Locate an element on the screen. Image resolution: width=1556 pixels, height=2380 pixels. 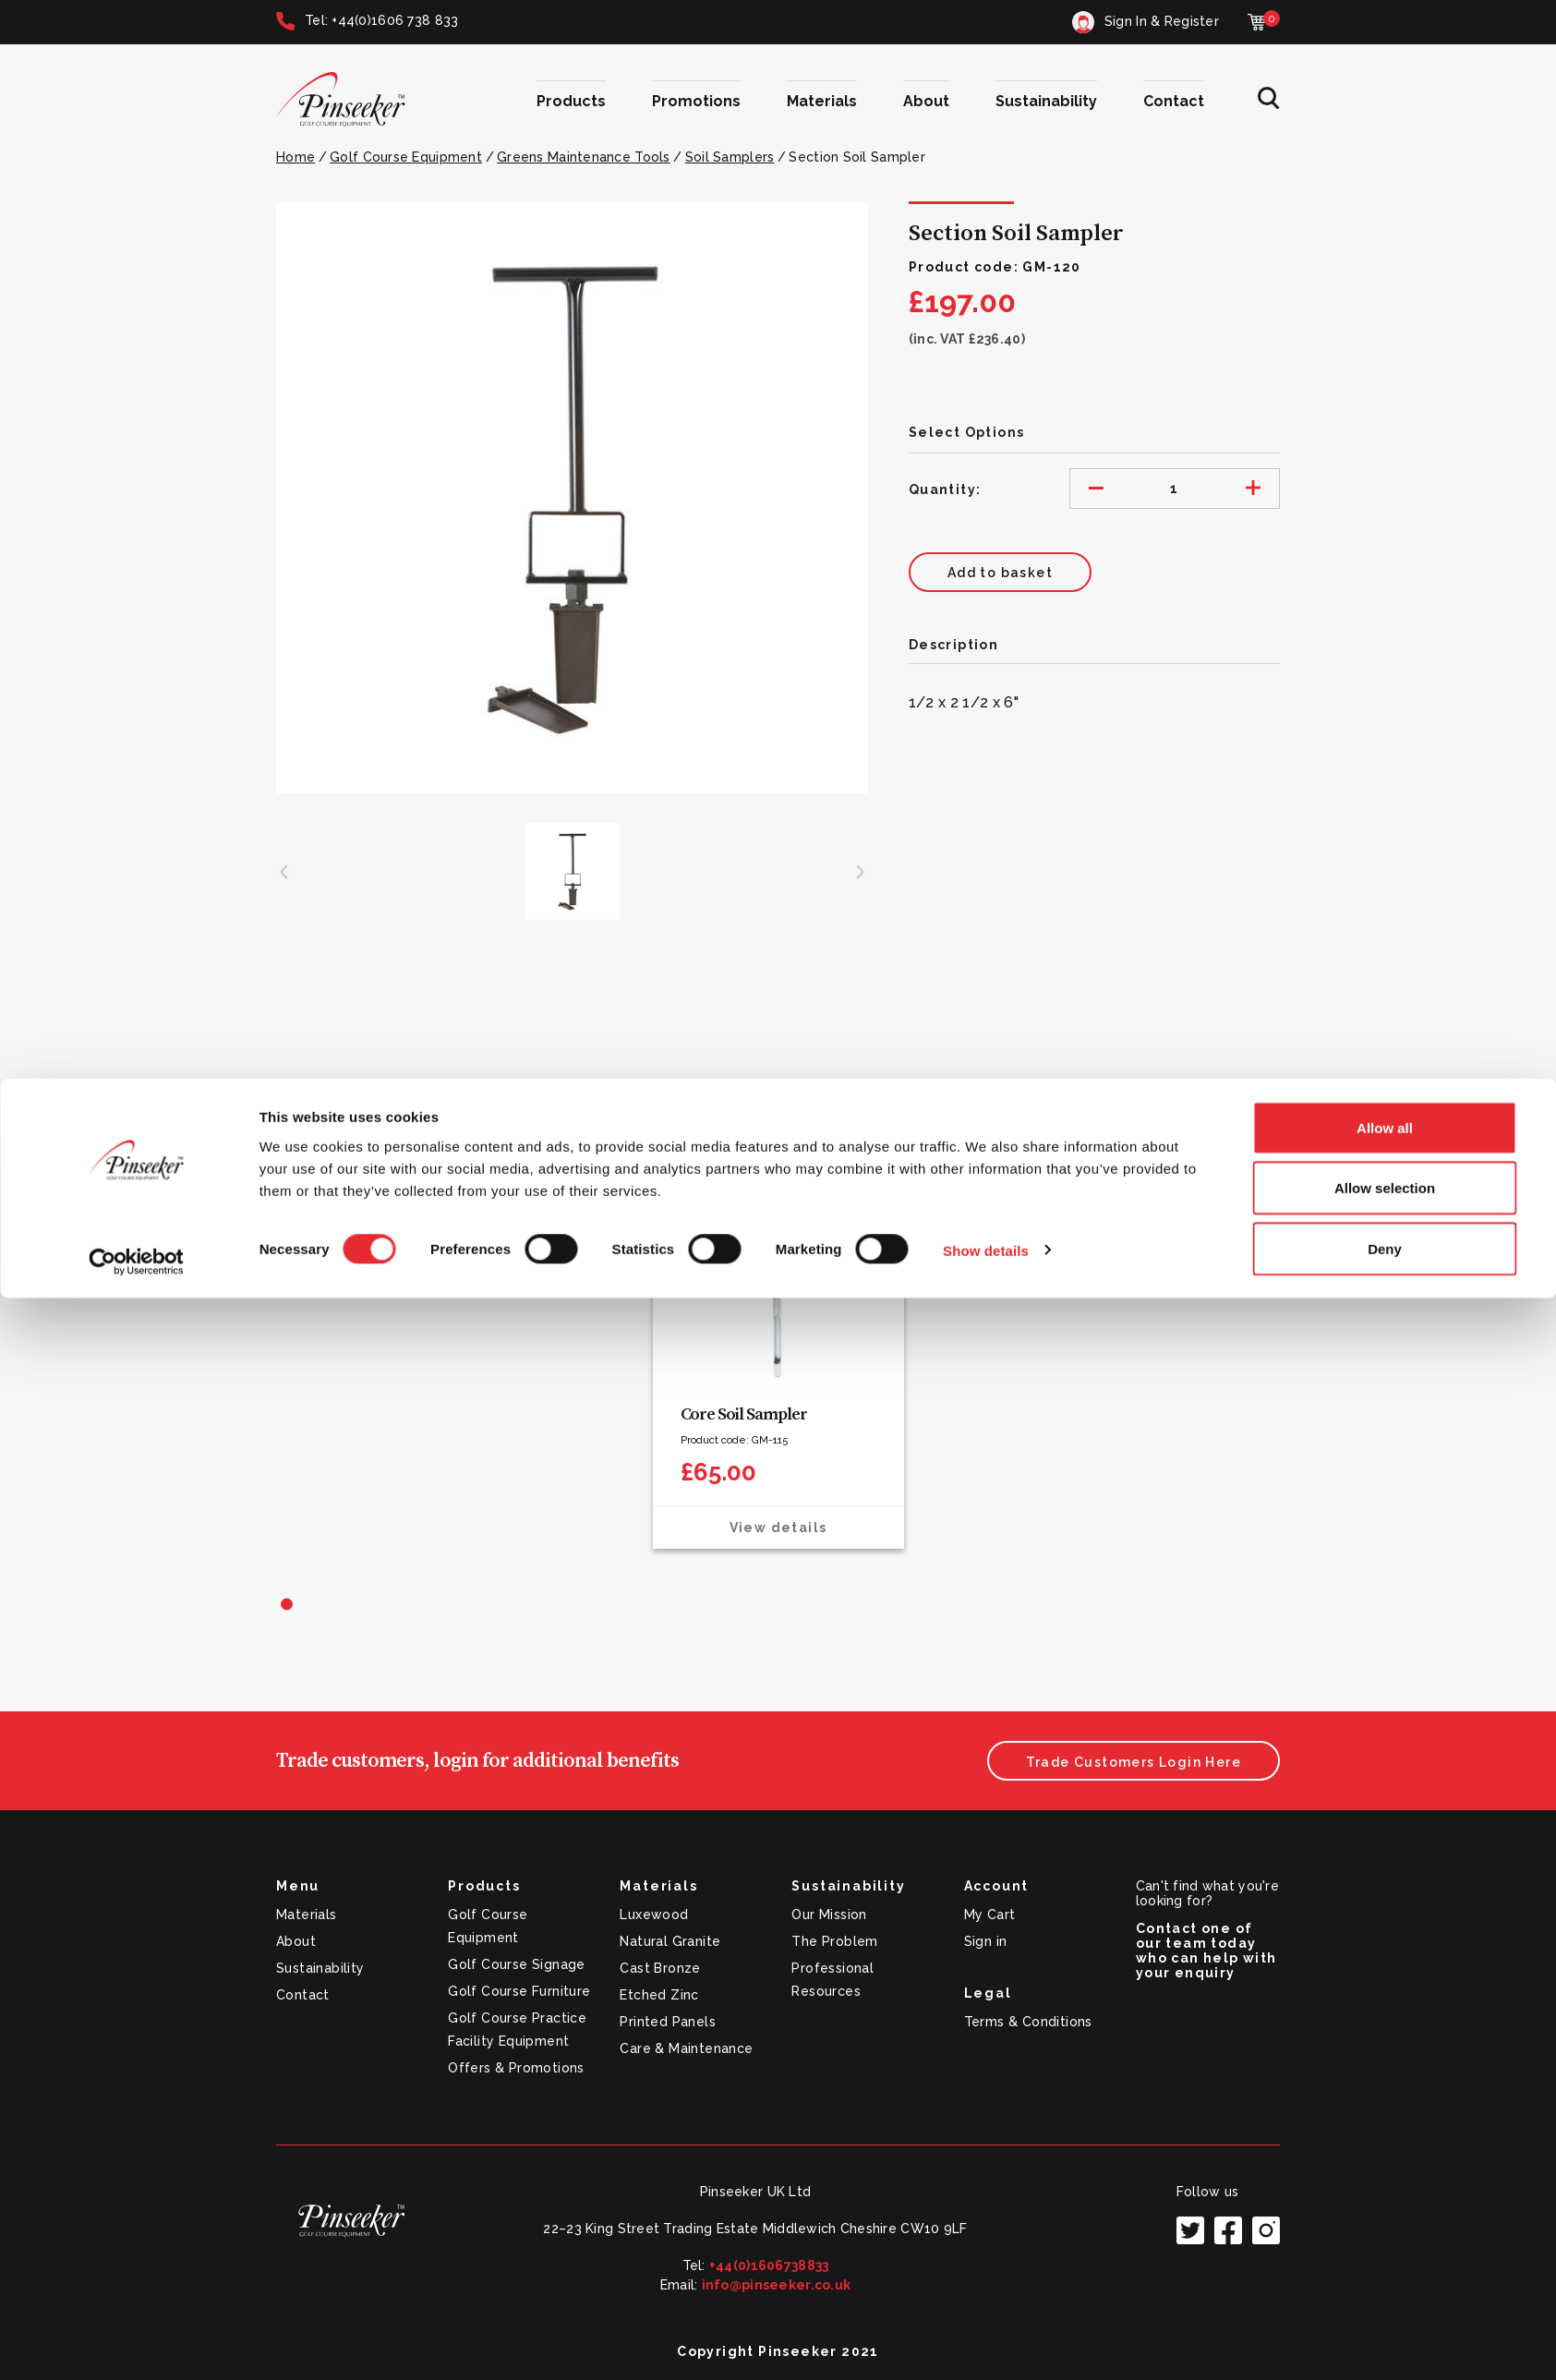
My Cart is located at coordinates (990, 1914).